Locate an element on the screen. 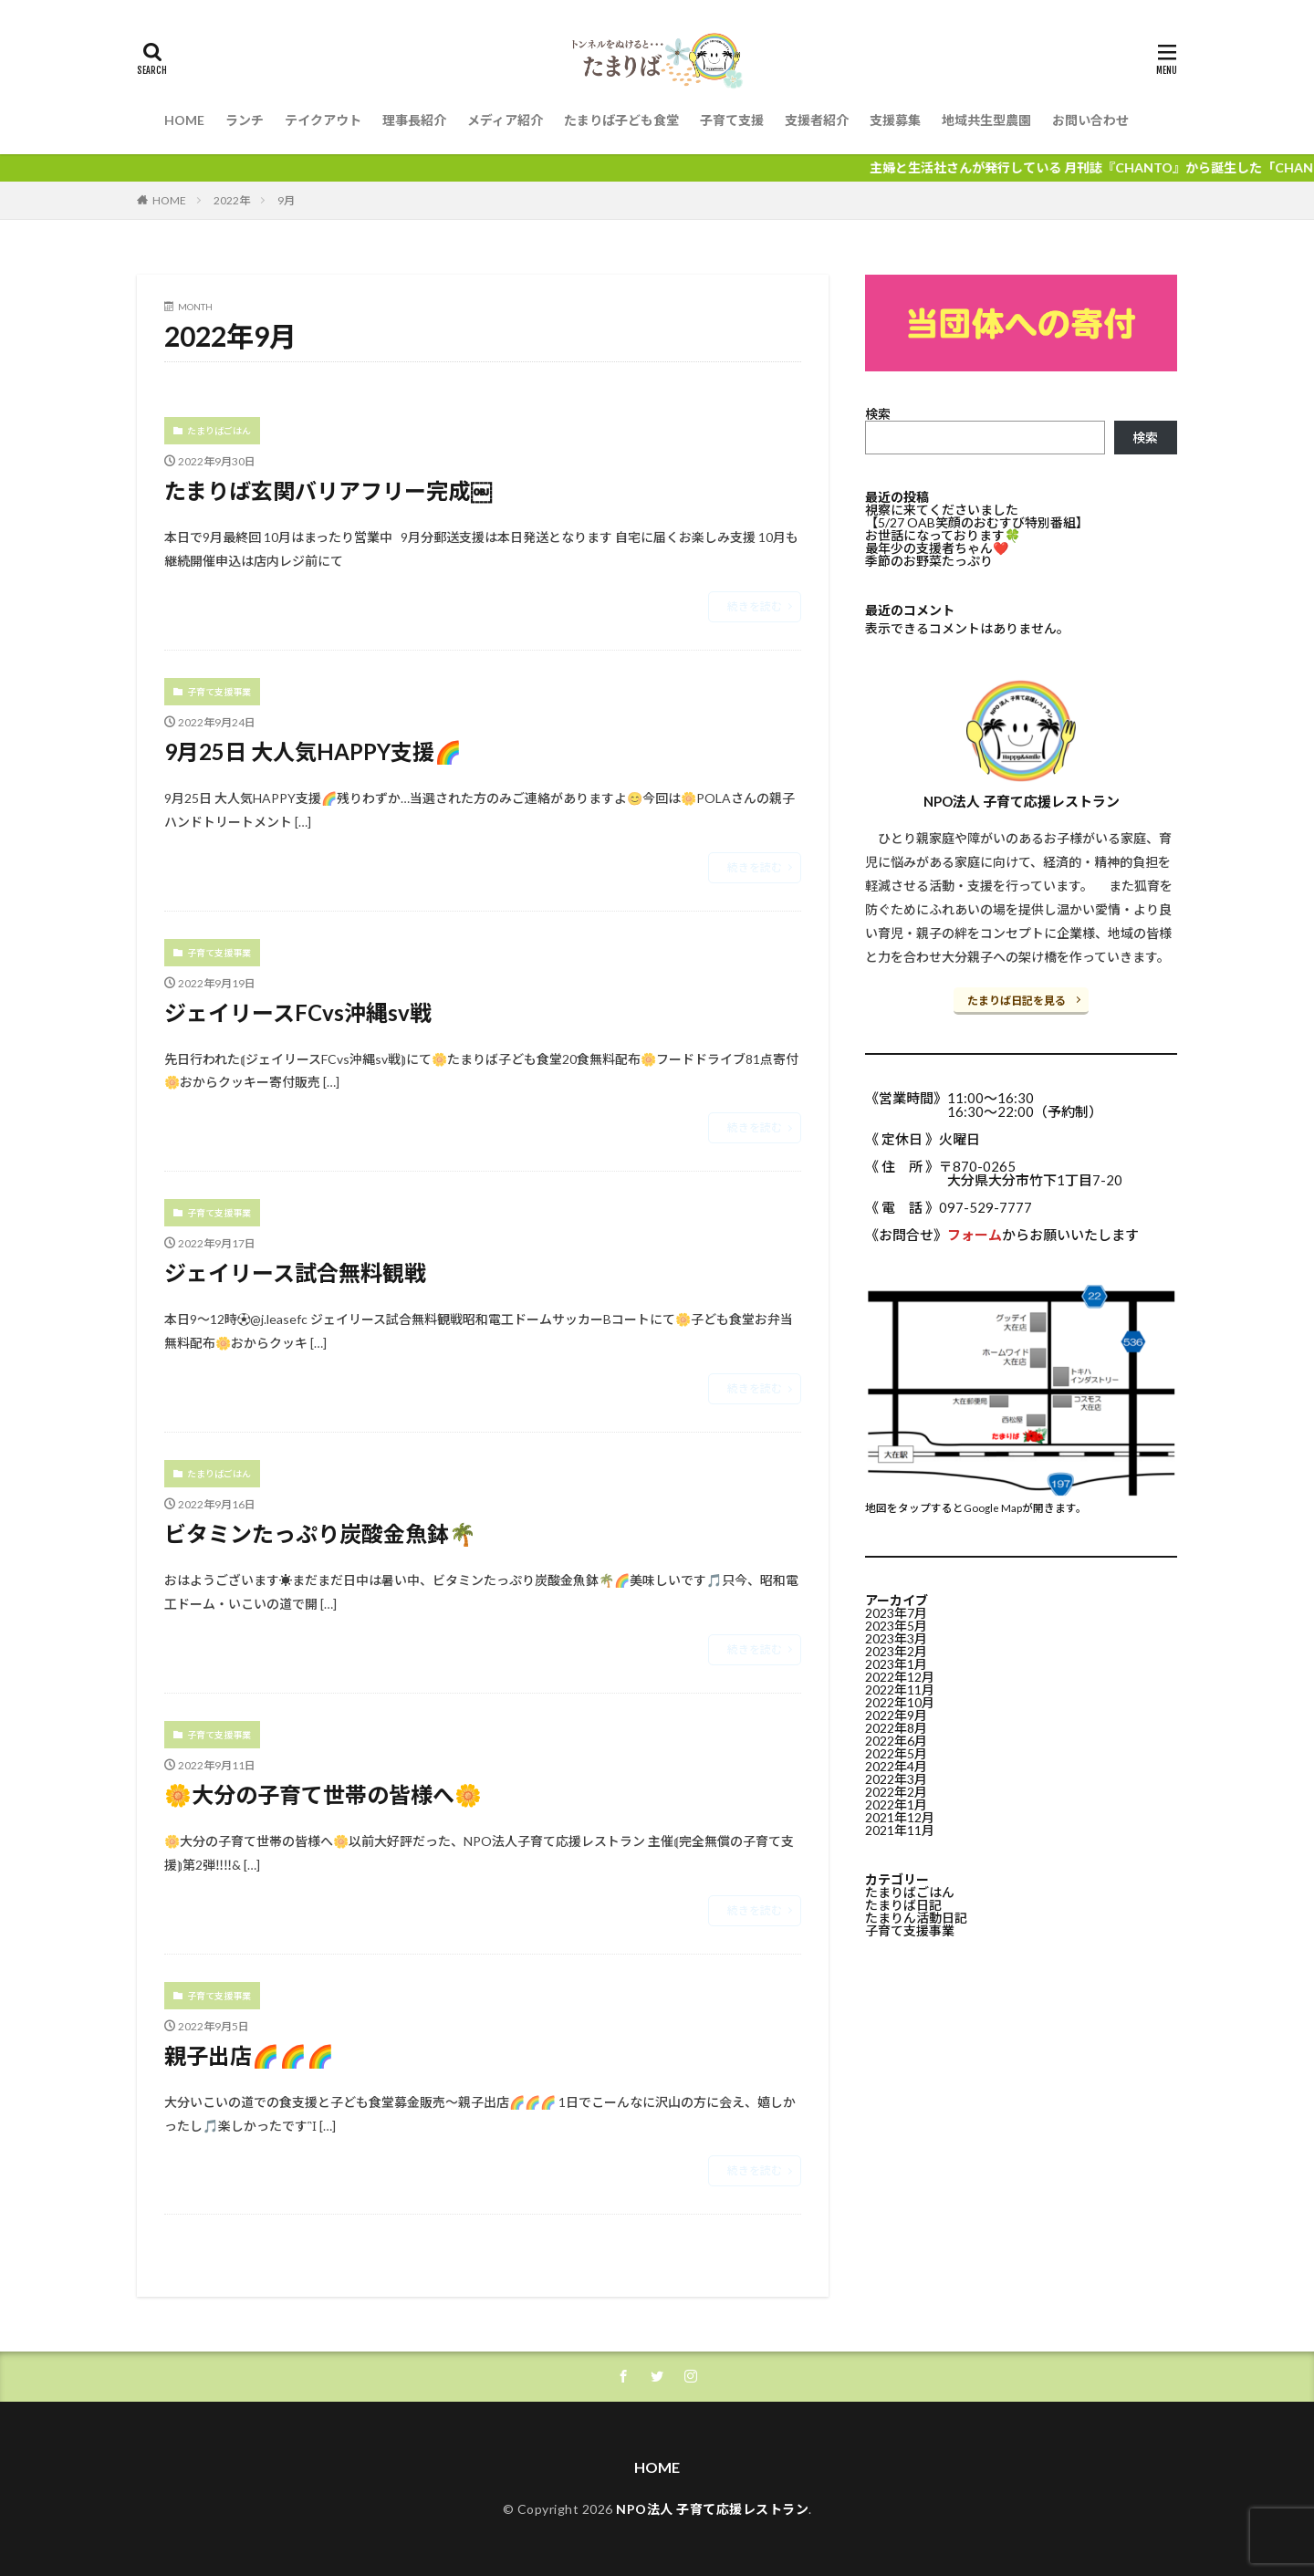 The height and width of the screenshot is (2576, 1314). 9月25日 大人気HAPPY支援🌈⁡ is located at coordinates (313, 751).